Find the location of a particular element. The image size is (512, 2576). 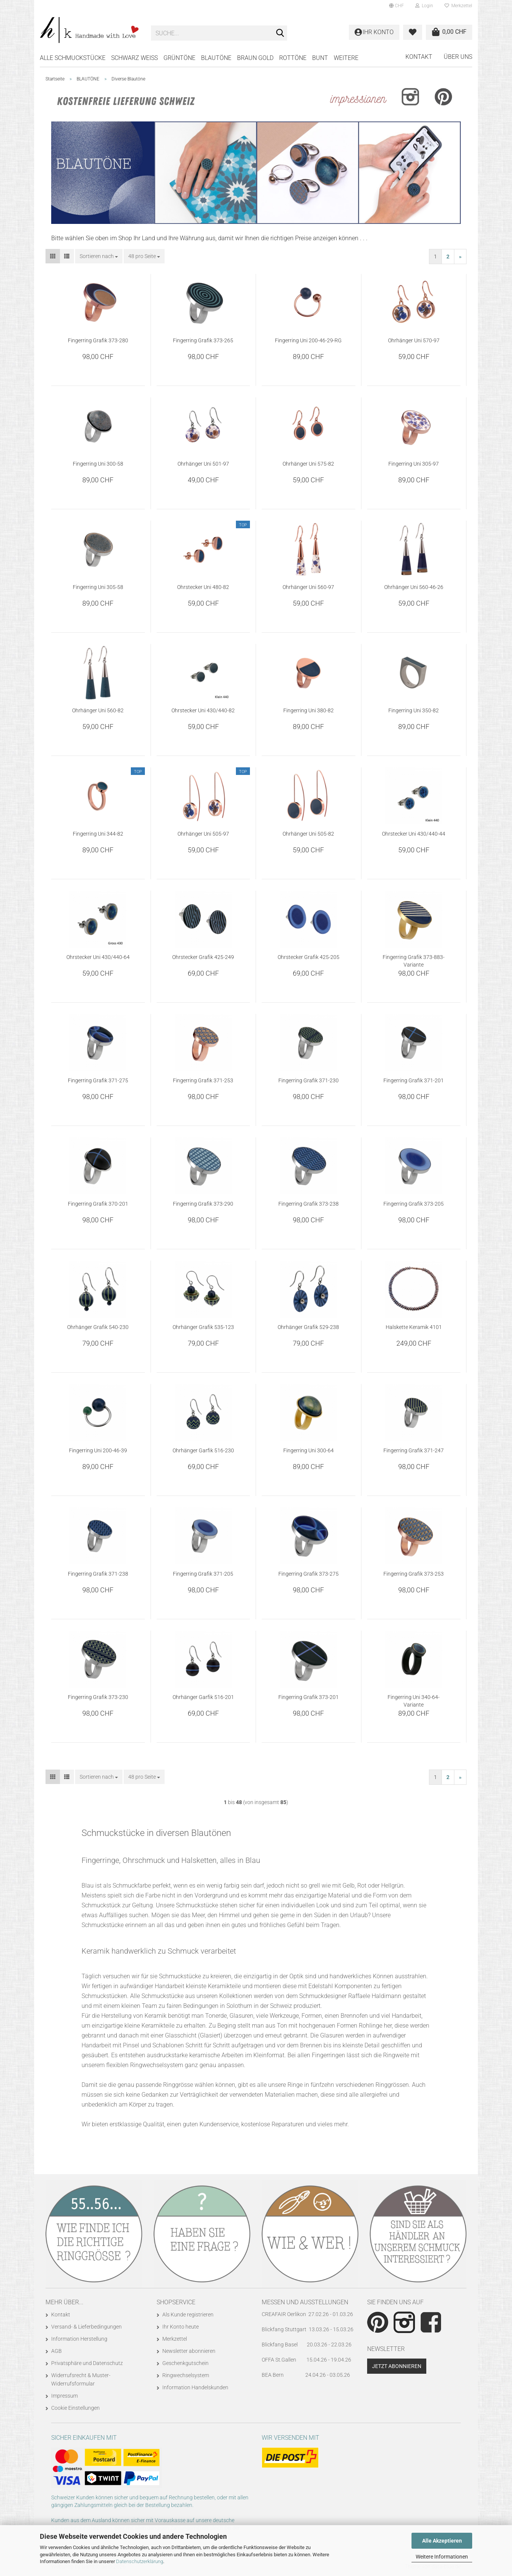

Weitere is located at coordinates (346, 57).